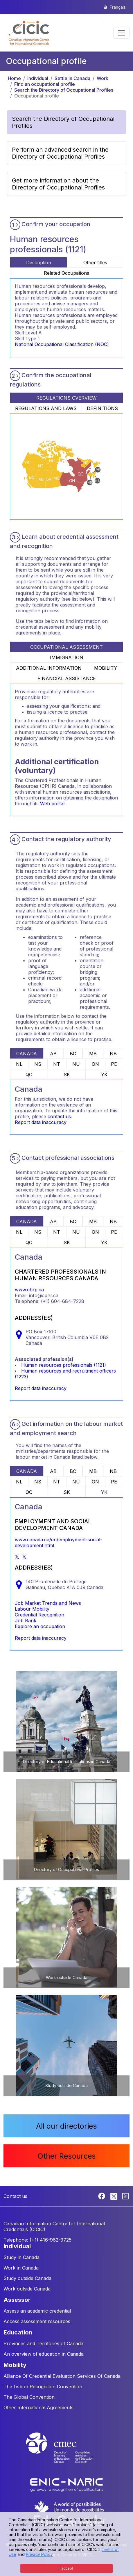  Describe the element at coordinates (66, 2568) in the screenshot. I see `I accept` at that location.